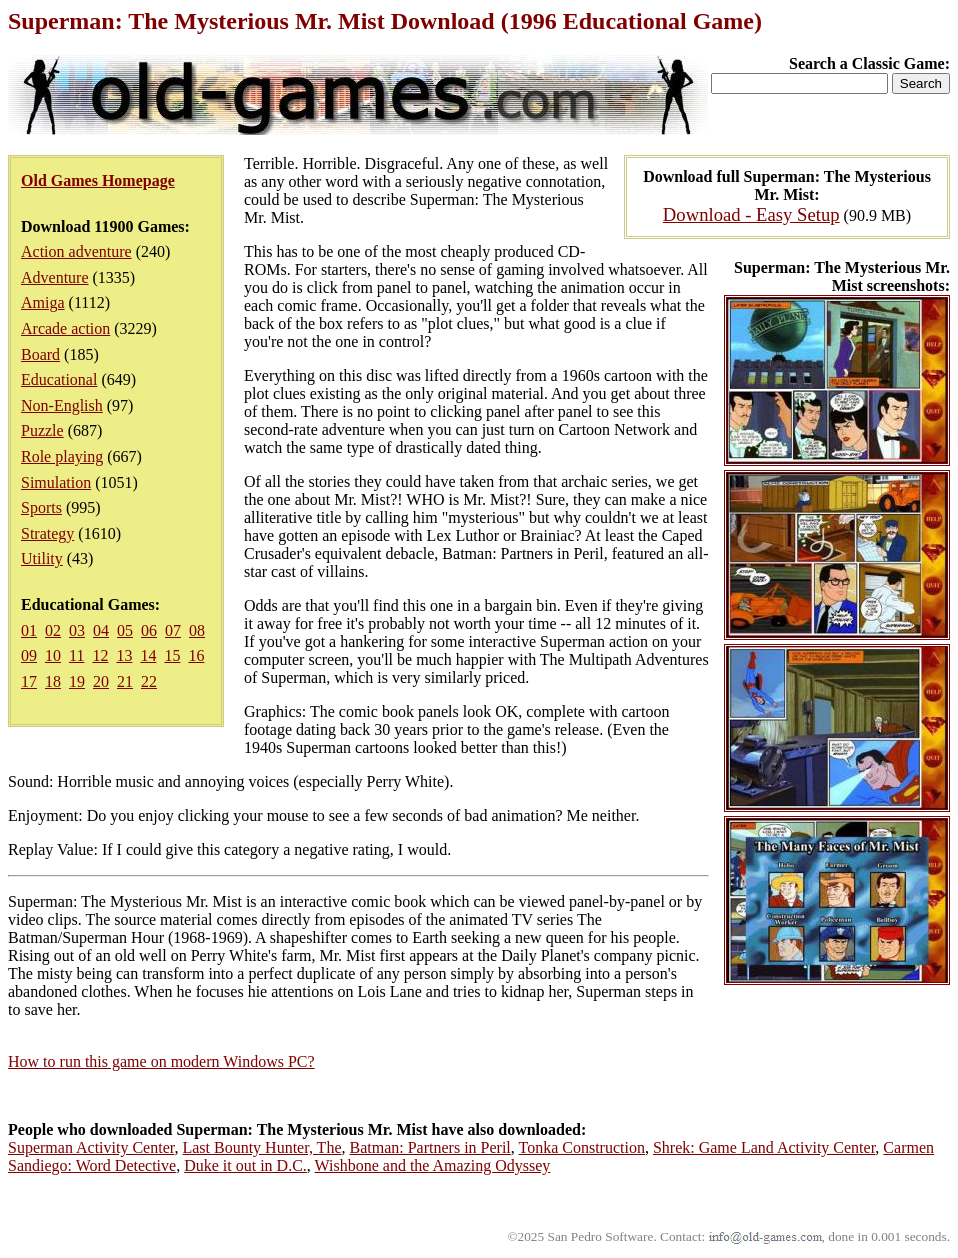  What do you see at coordinates (62, 405) in the screenshot?
I see `Non-English` at bounding box center [62, 405].